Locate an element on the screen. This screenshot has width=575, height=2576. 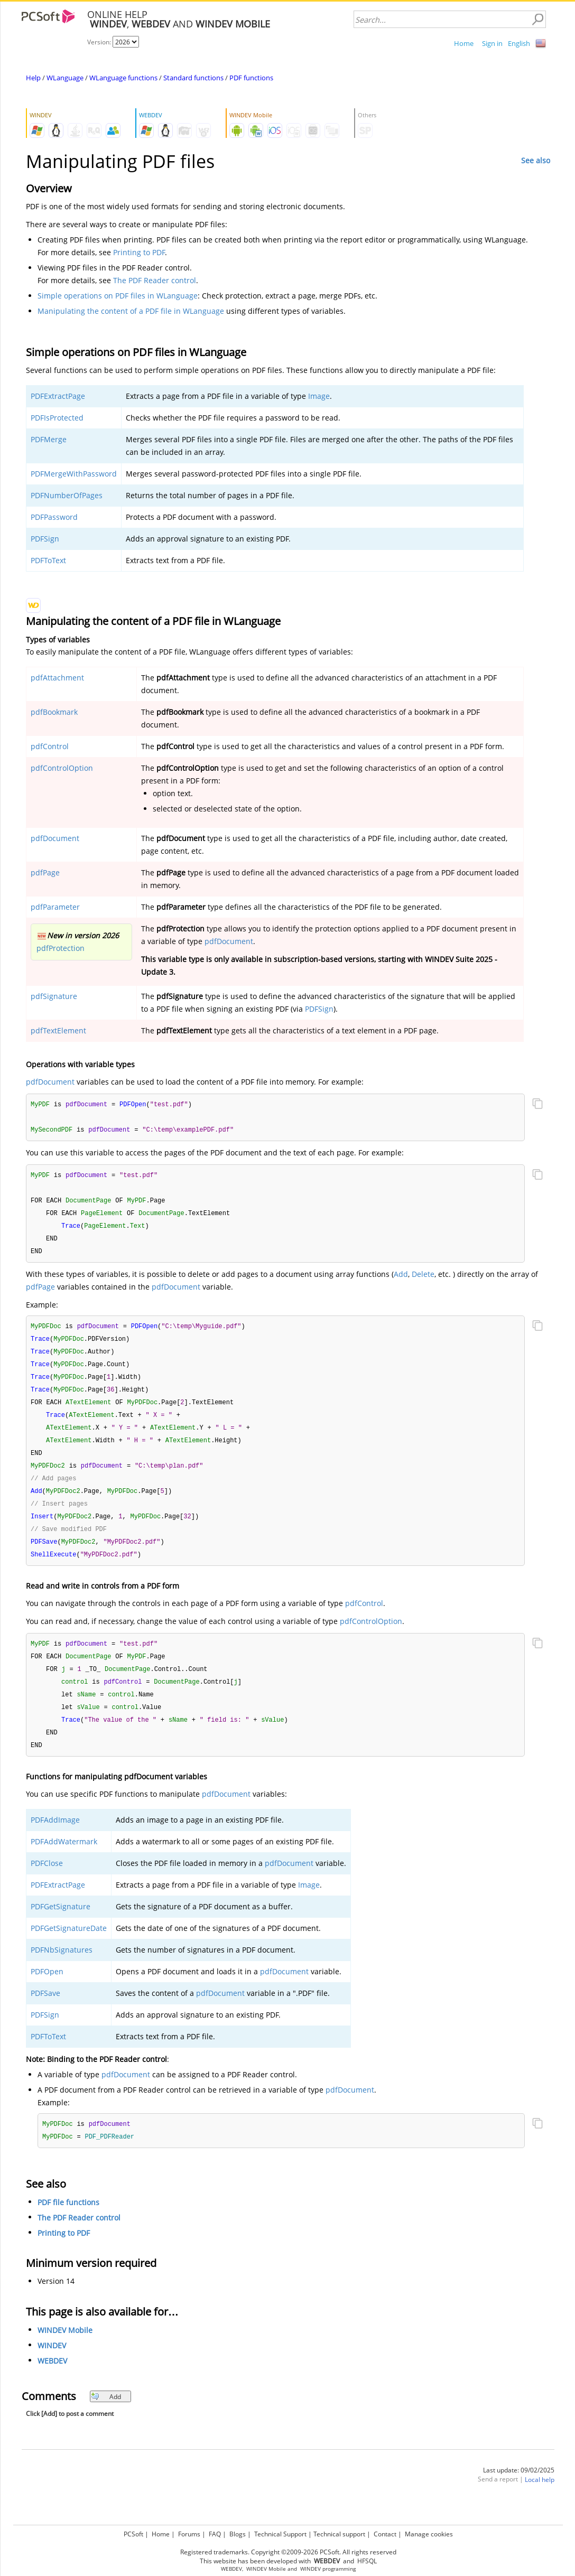
Technical Support is located at coordinates (280, 2532).